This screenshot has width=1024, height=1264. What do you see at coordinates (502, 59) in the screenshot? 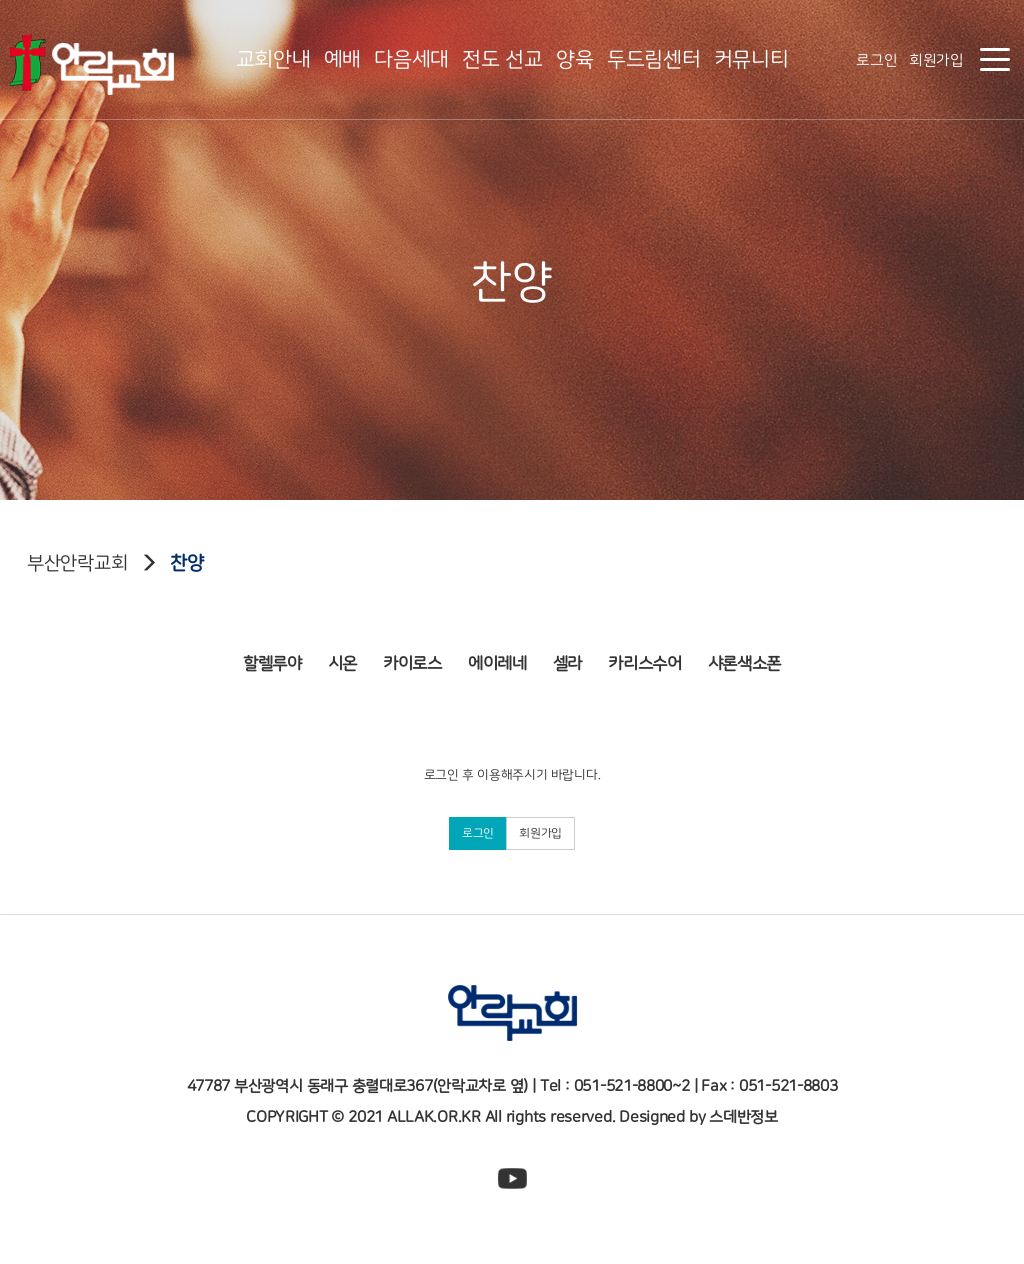
I see `전도 선교` at bounding box center [502, 59].